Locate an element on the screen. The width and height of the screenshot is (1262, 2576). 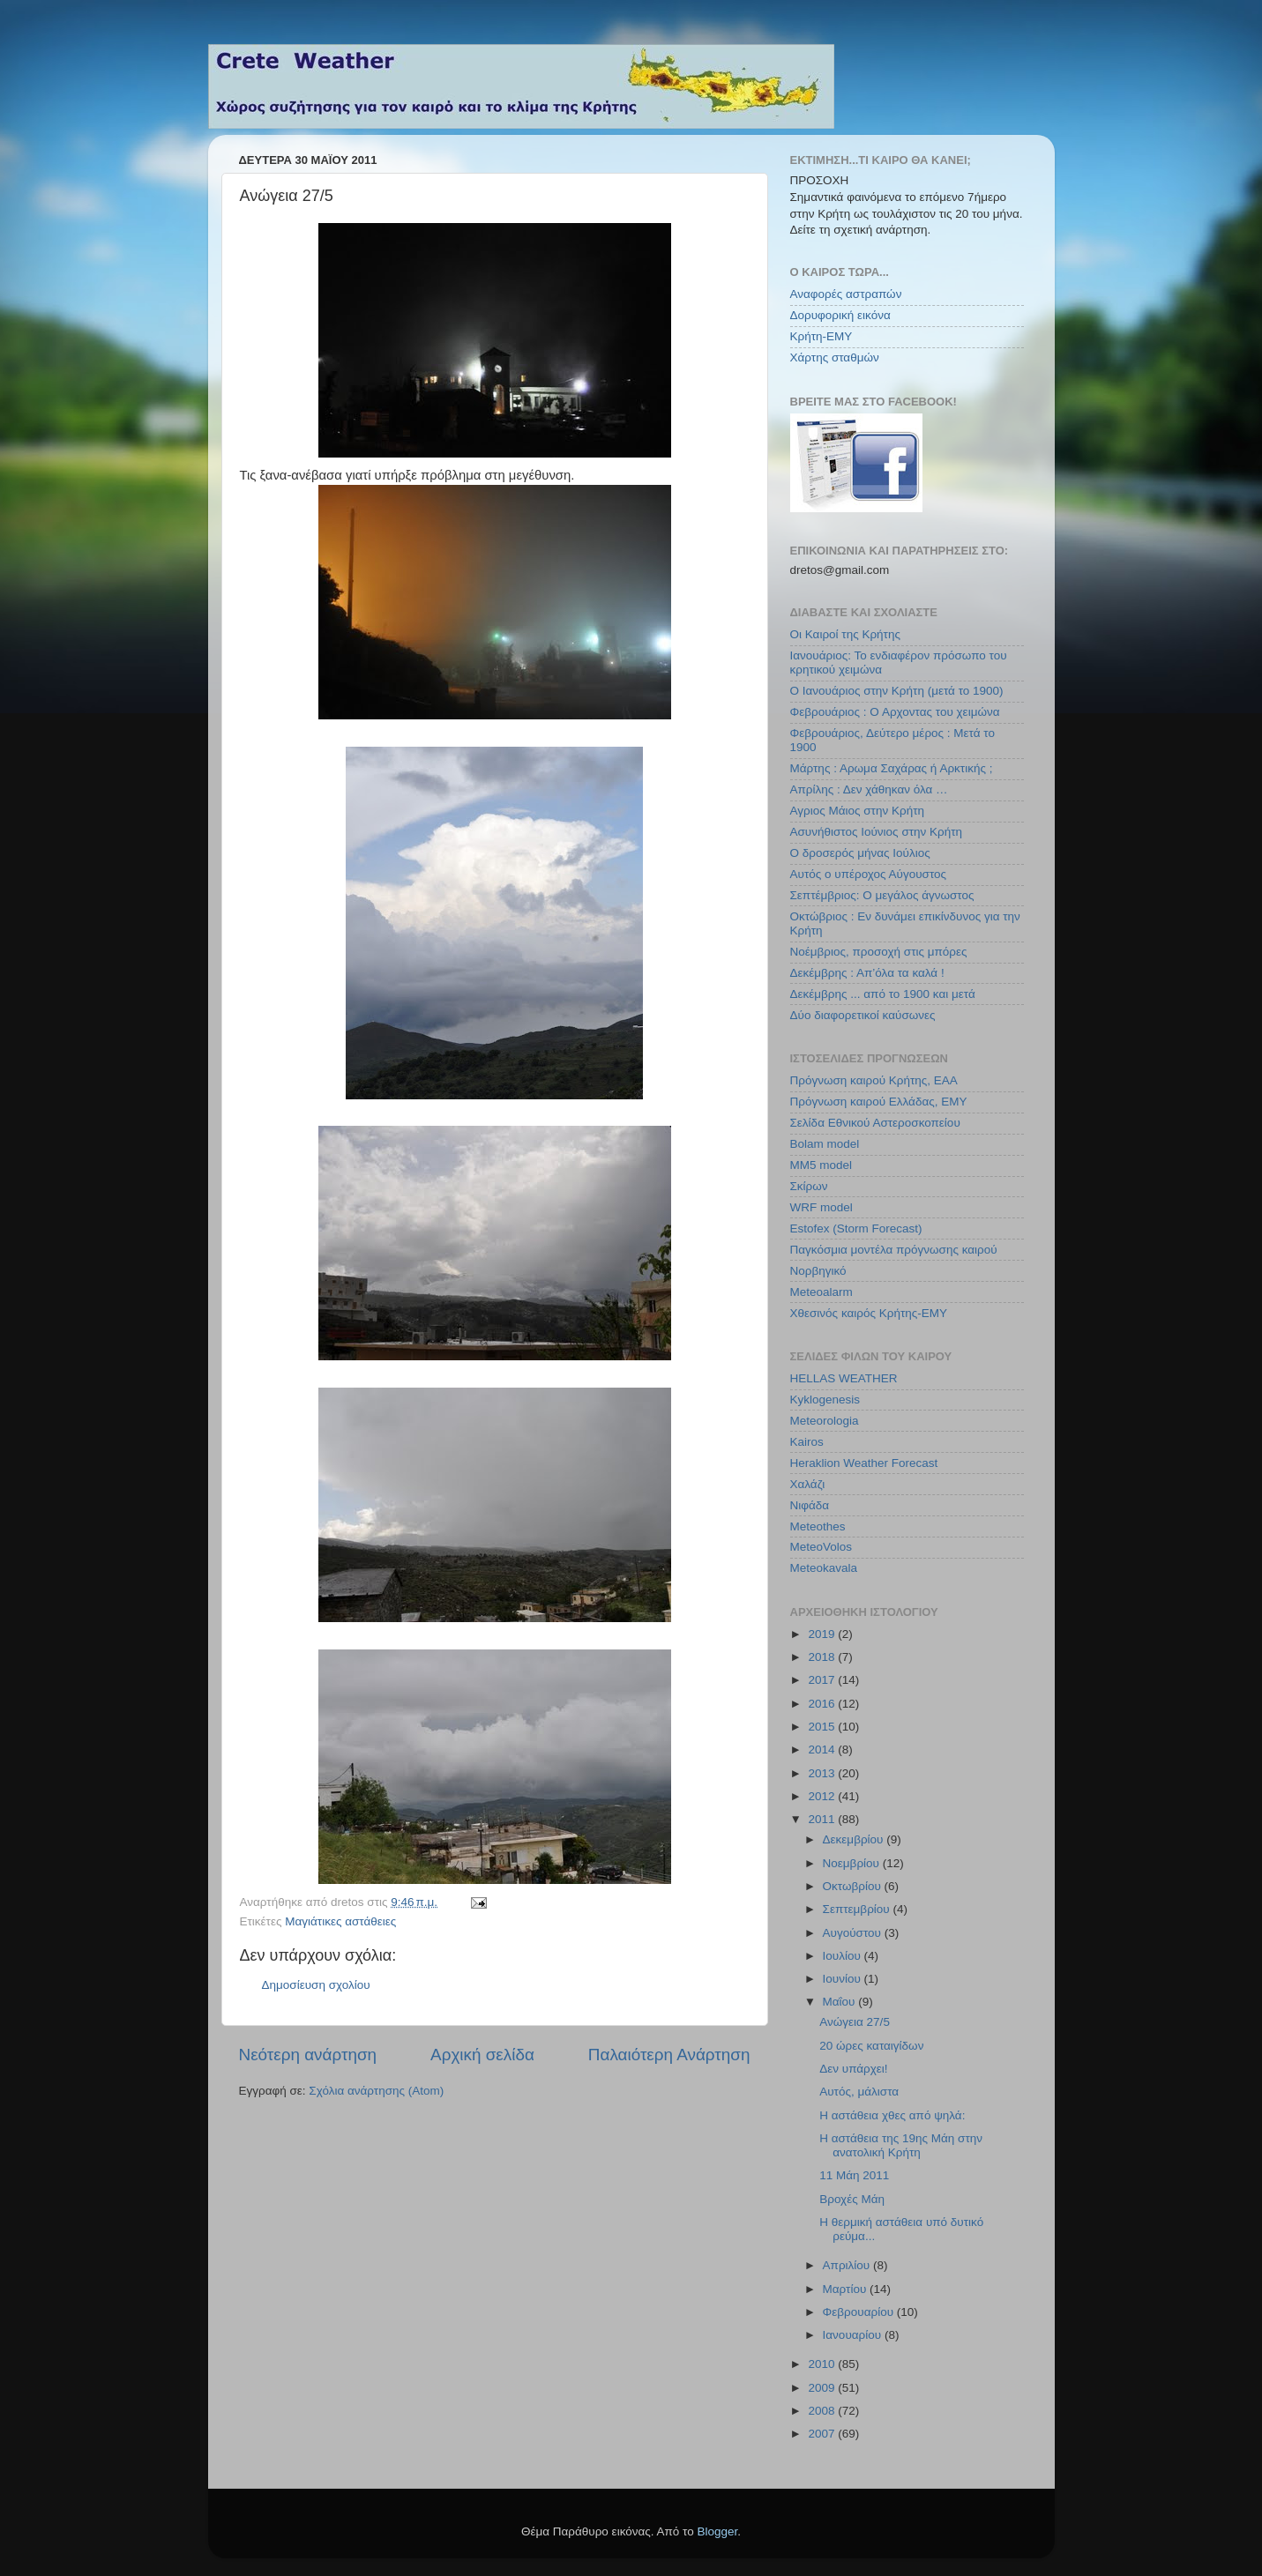
Δημοσίευση σχολίου is located at coordinates (316, 1985).